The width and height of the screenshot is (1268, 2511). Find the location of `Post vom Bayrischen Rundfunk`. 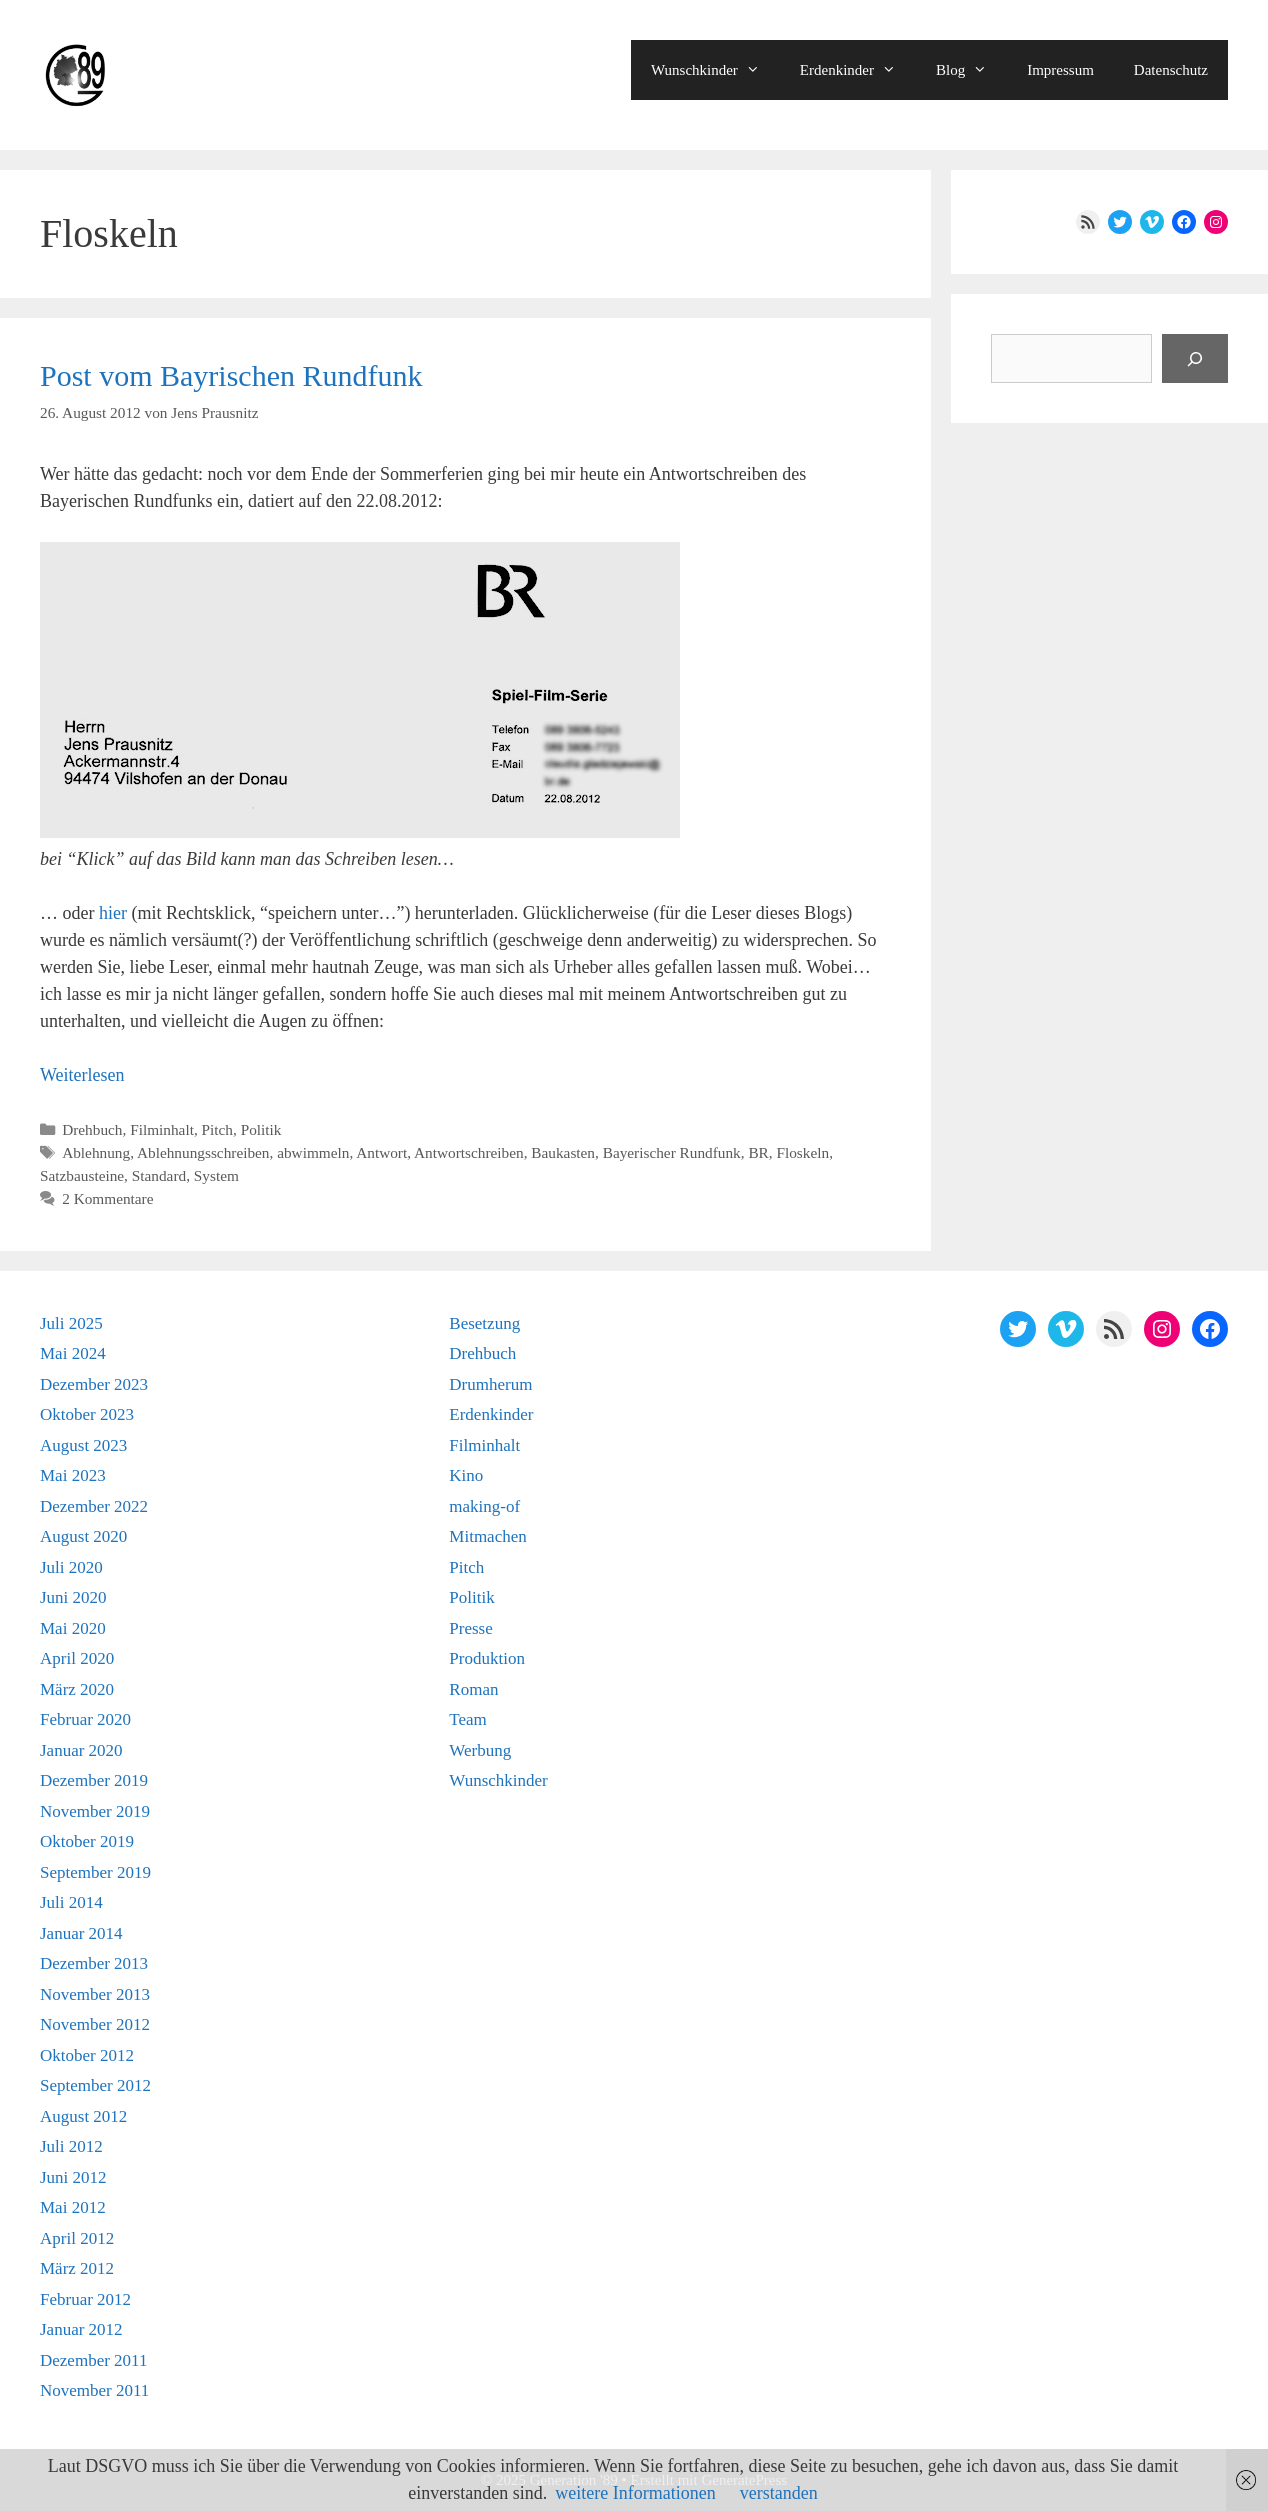

Post vom Bayrischen Rundfunk is located at coordinates (231, 375).